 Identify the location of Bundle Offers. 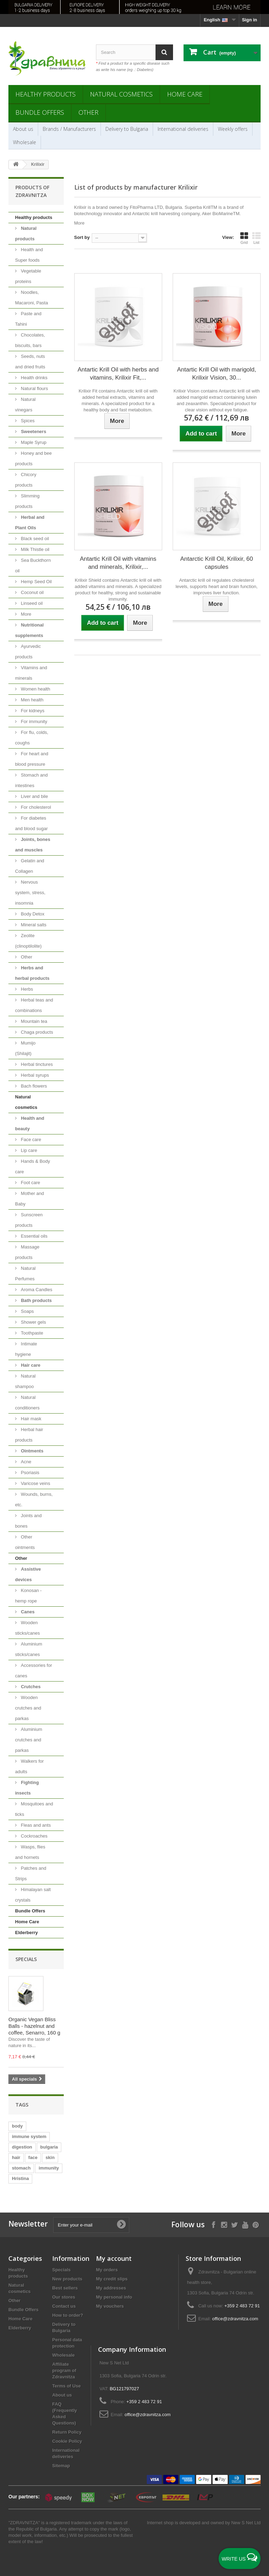
(39, 112).